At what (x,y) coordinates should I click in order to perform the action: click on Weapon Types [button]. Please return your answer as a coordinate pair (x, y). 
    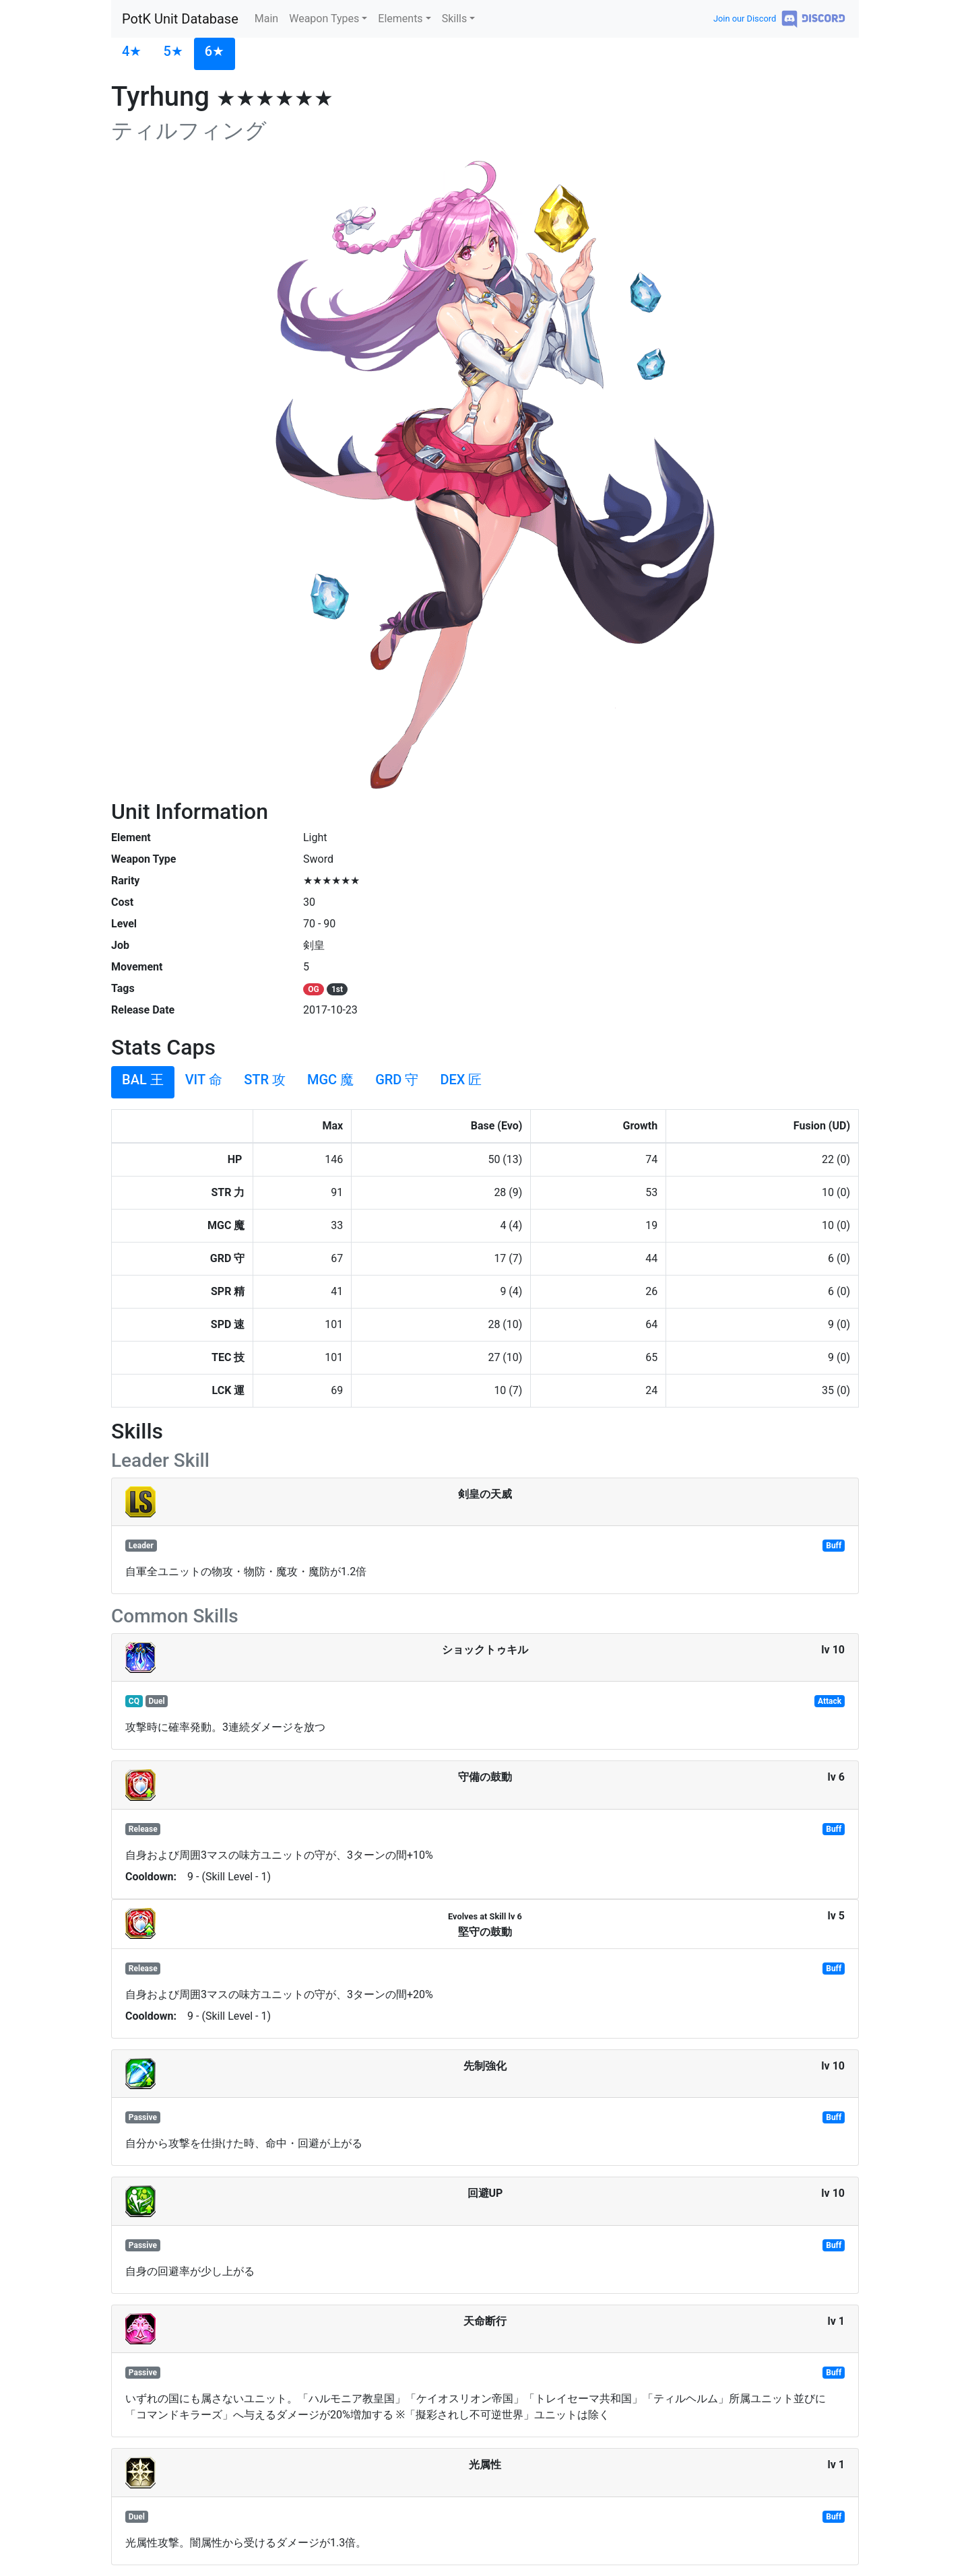
    Looking at the image, I should click on (324, 18).